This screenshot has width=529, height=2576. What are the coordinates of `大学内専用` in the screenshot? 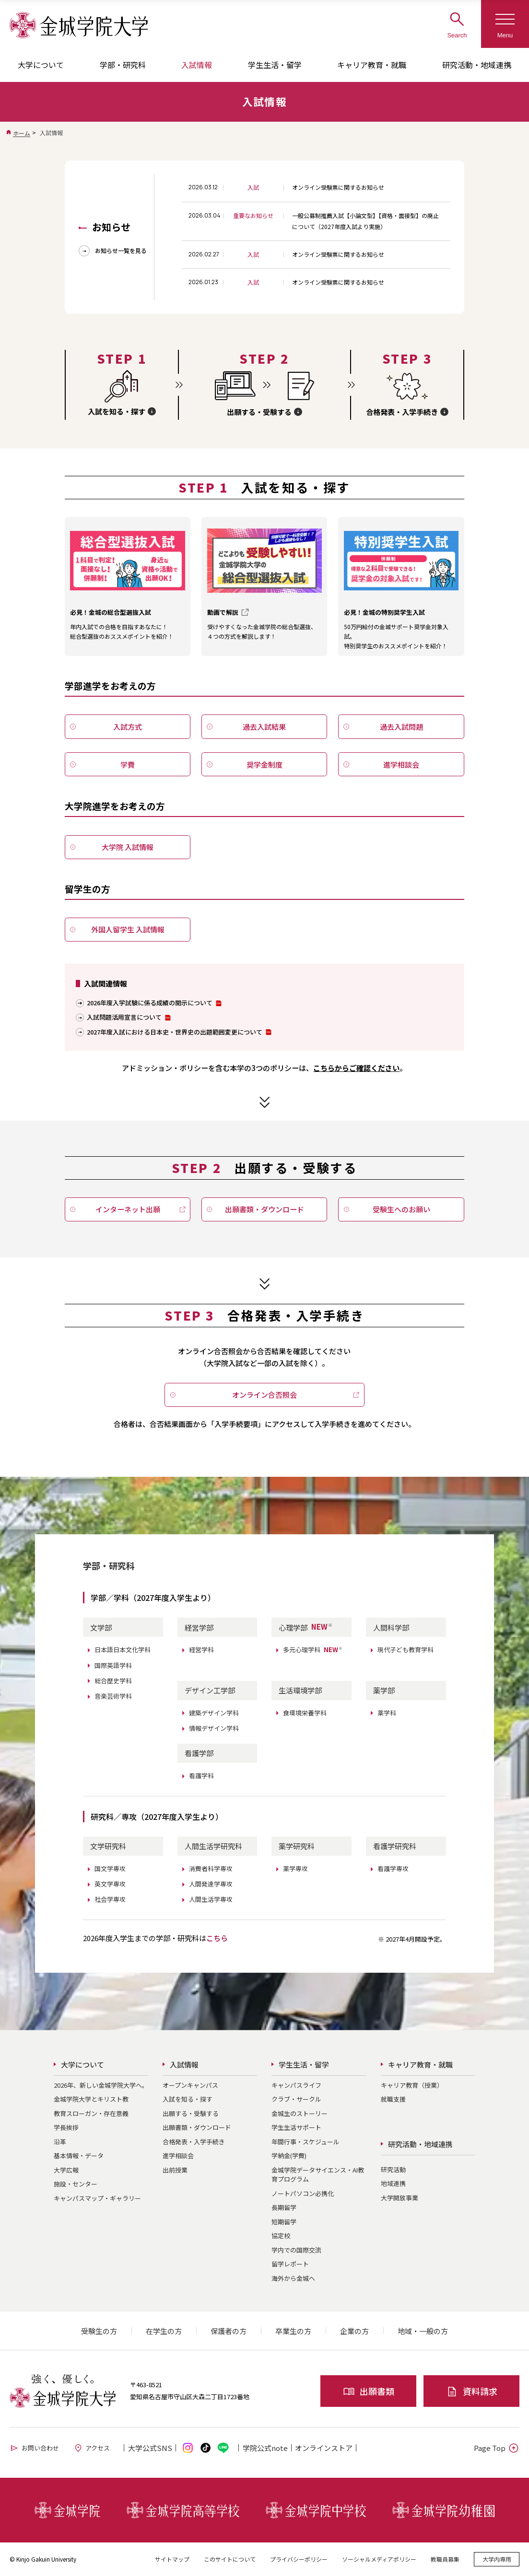 It's located at (496, 2559).